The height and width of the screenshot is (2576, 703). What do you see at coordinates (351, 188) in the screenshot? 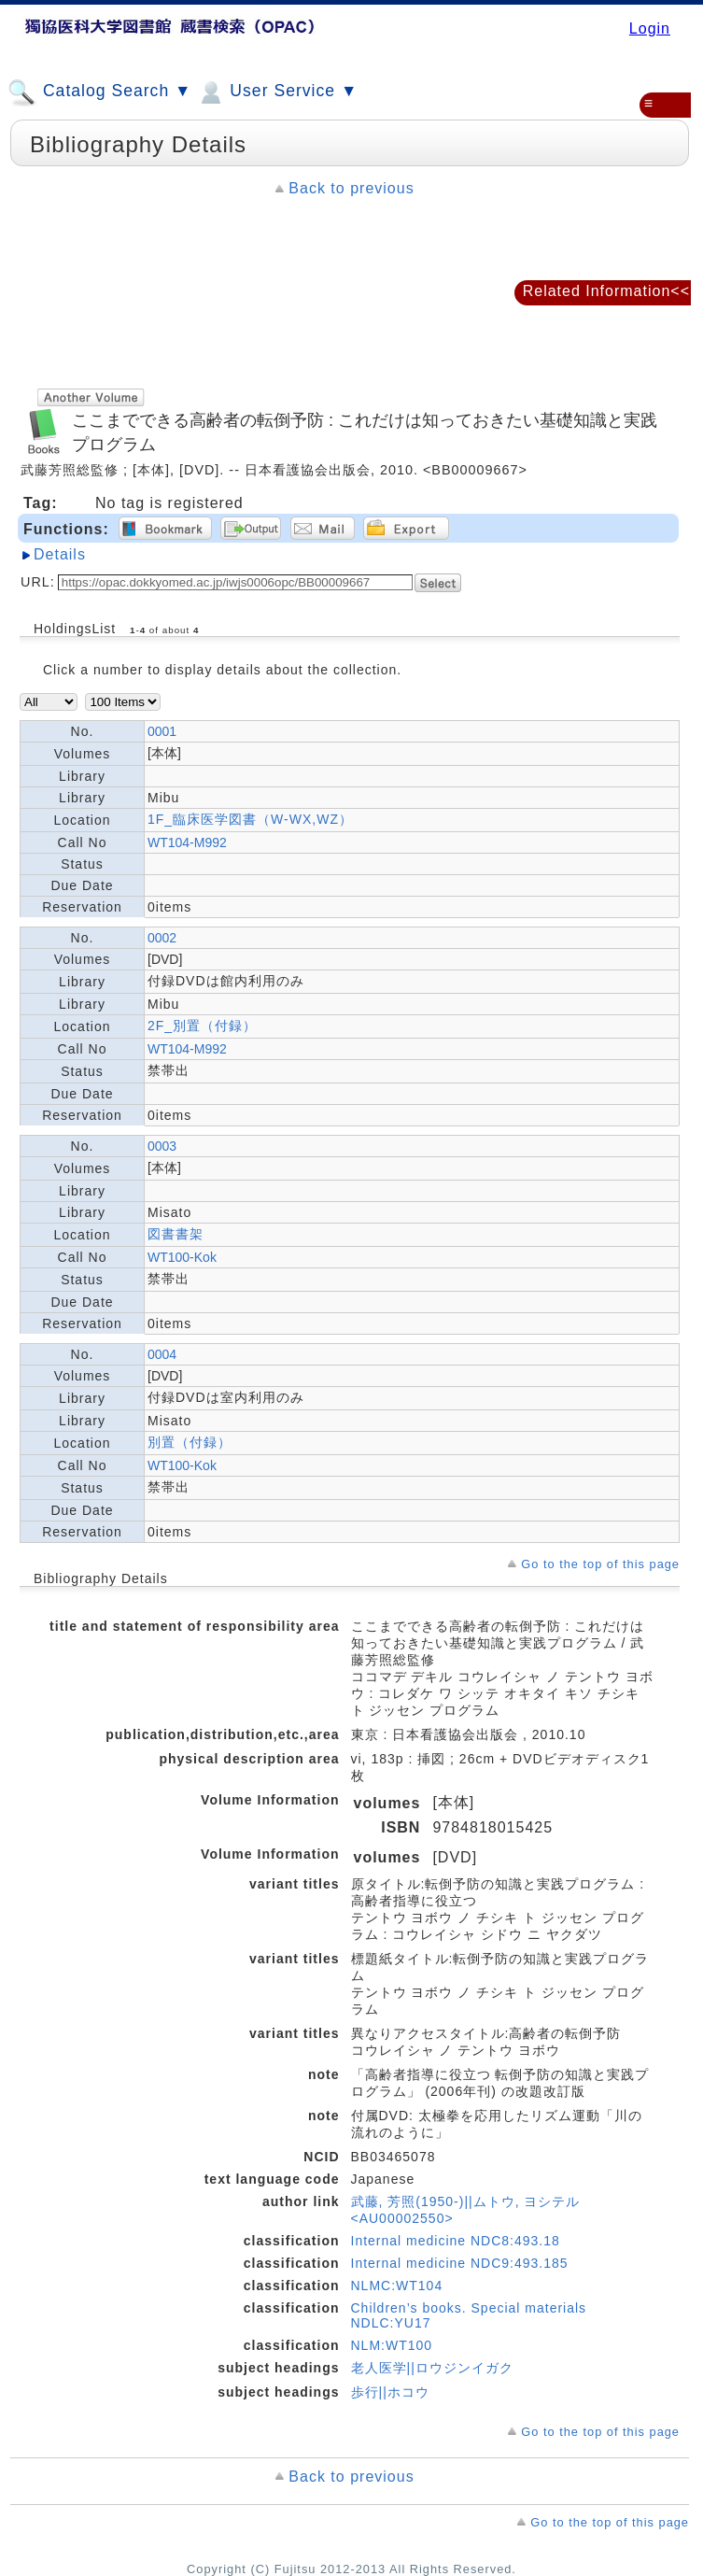
I see `Back to previous` at bounding box center [351, 188].